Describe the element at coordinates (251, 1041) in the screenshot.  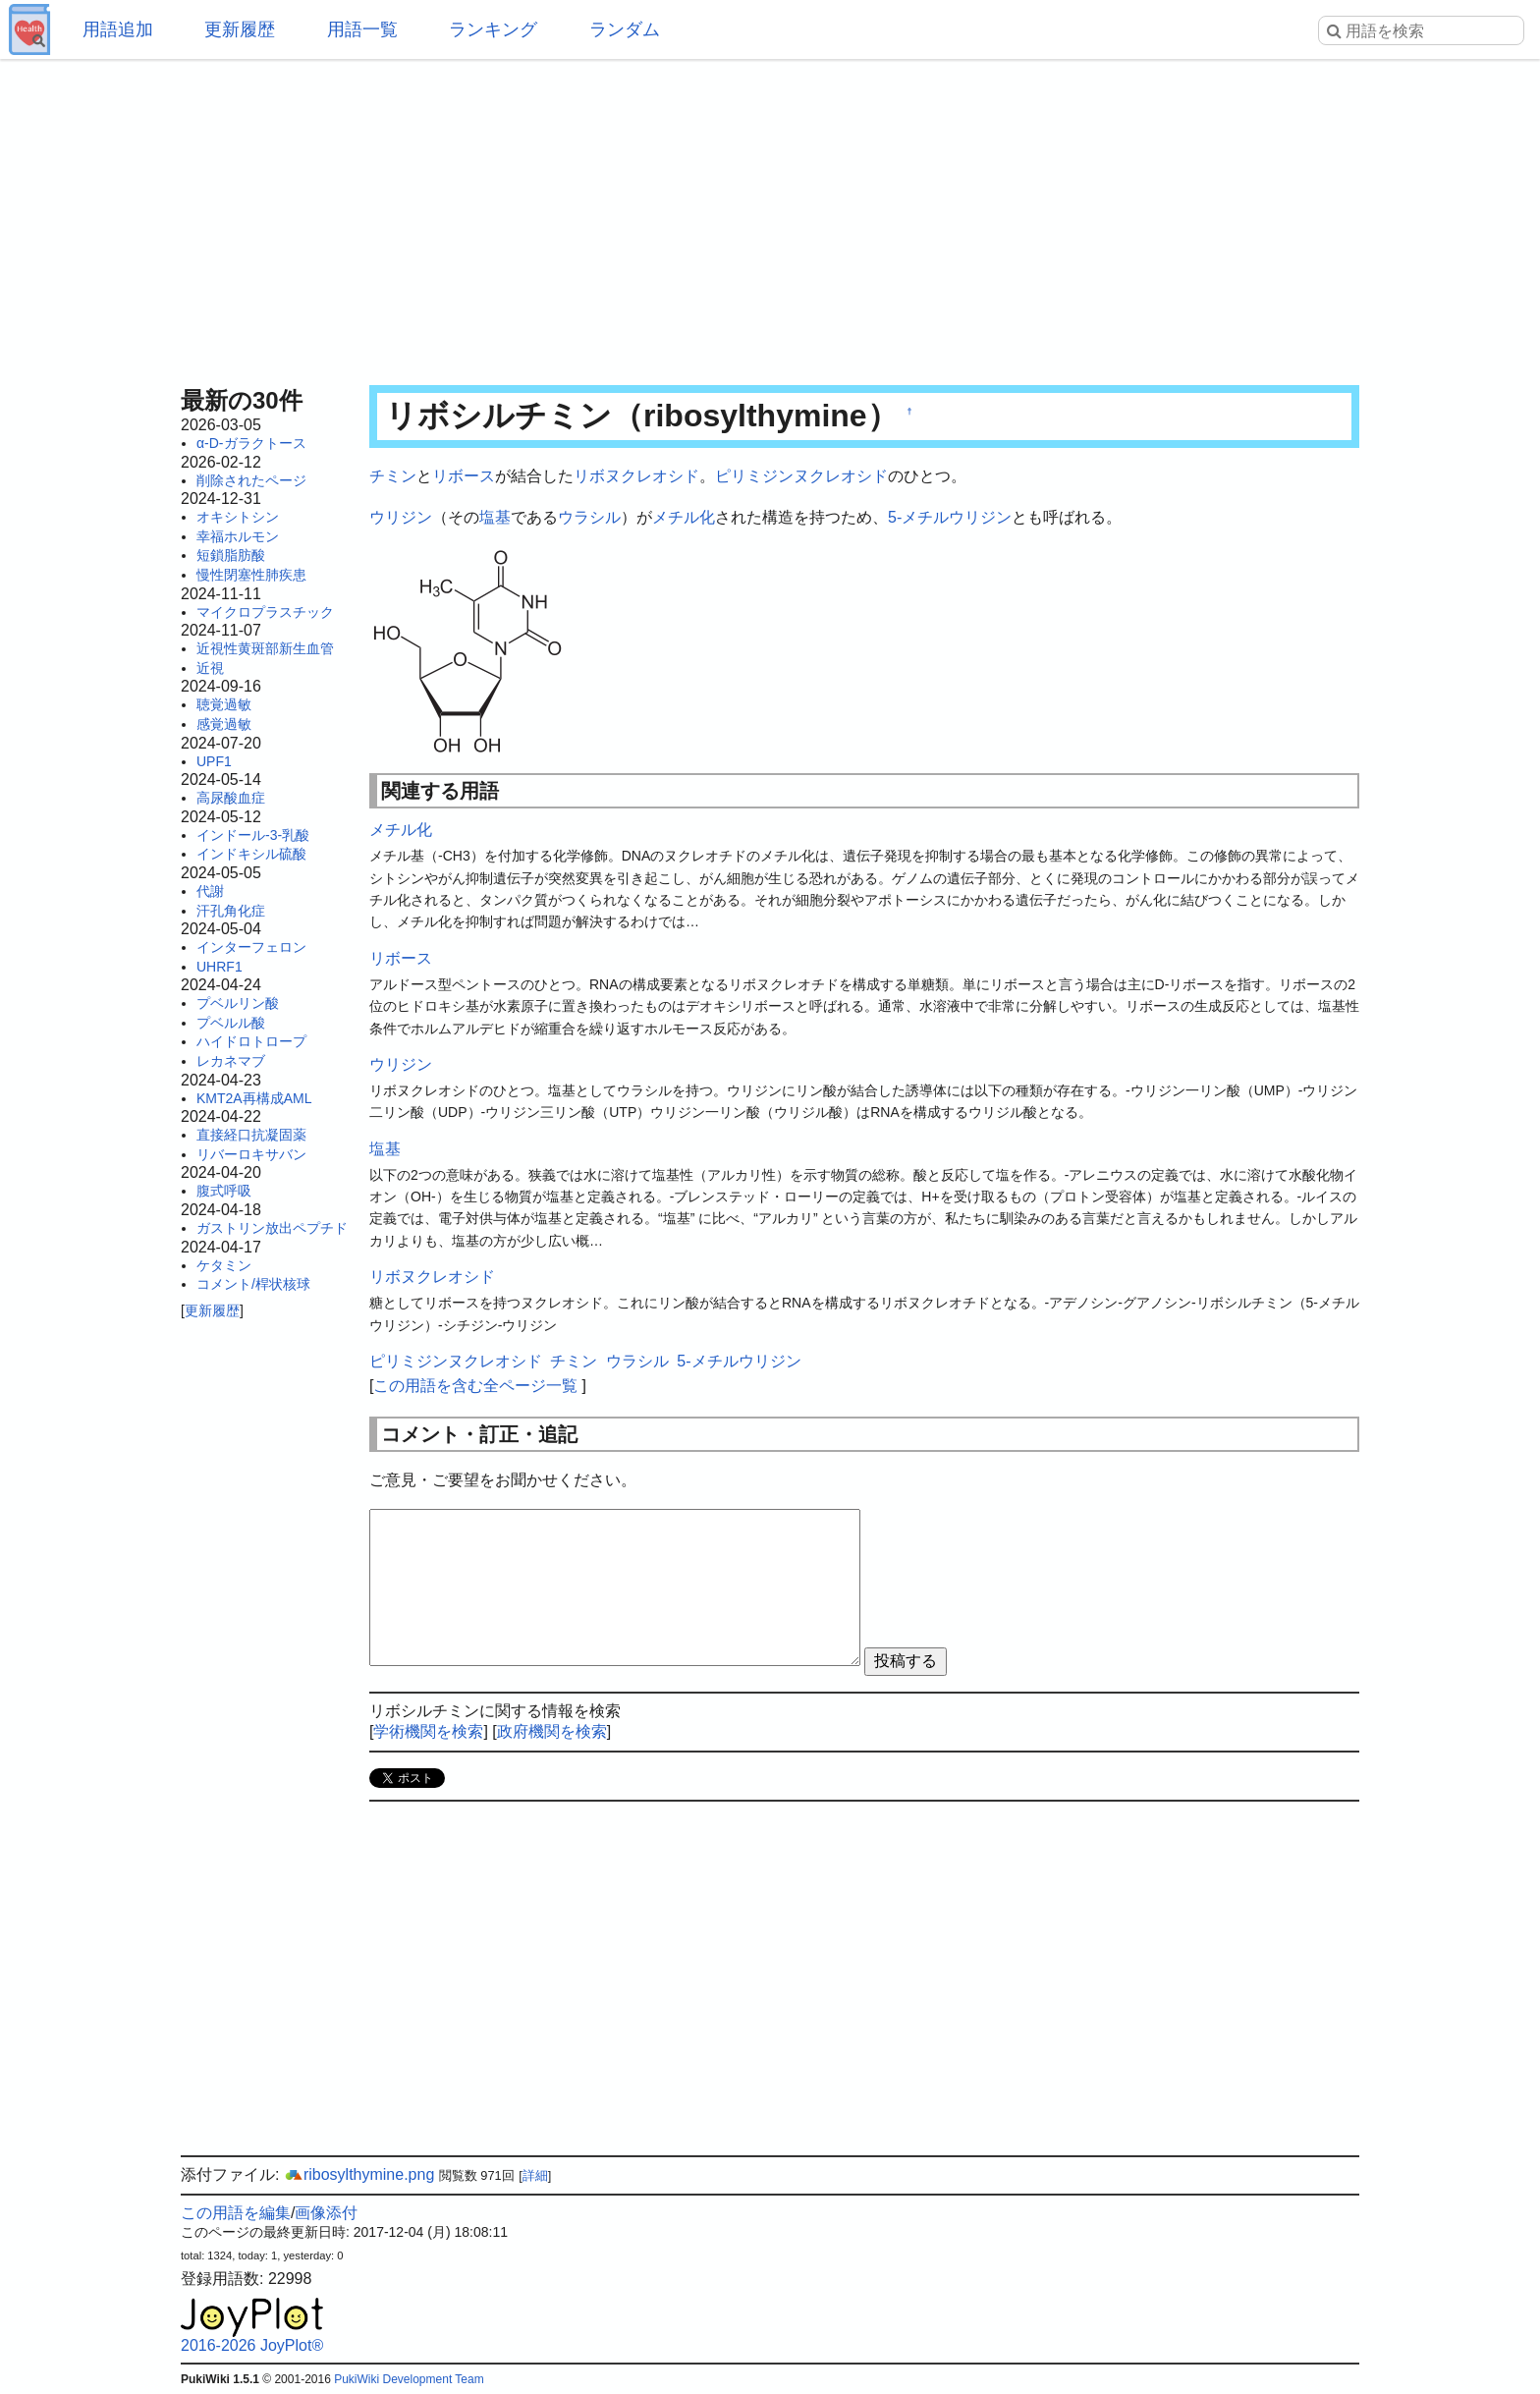
I see `ハイドロトロープ` at that location.